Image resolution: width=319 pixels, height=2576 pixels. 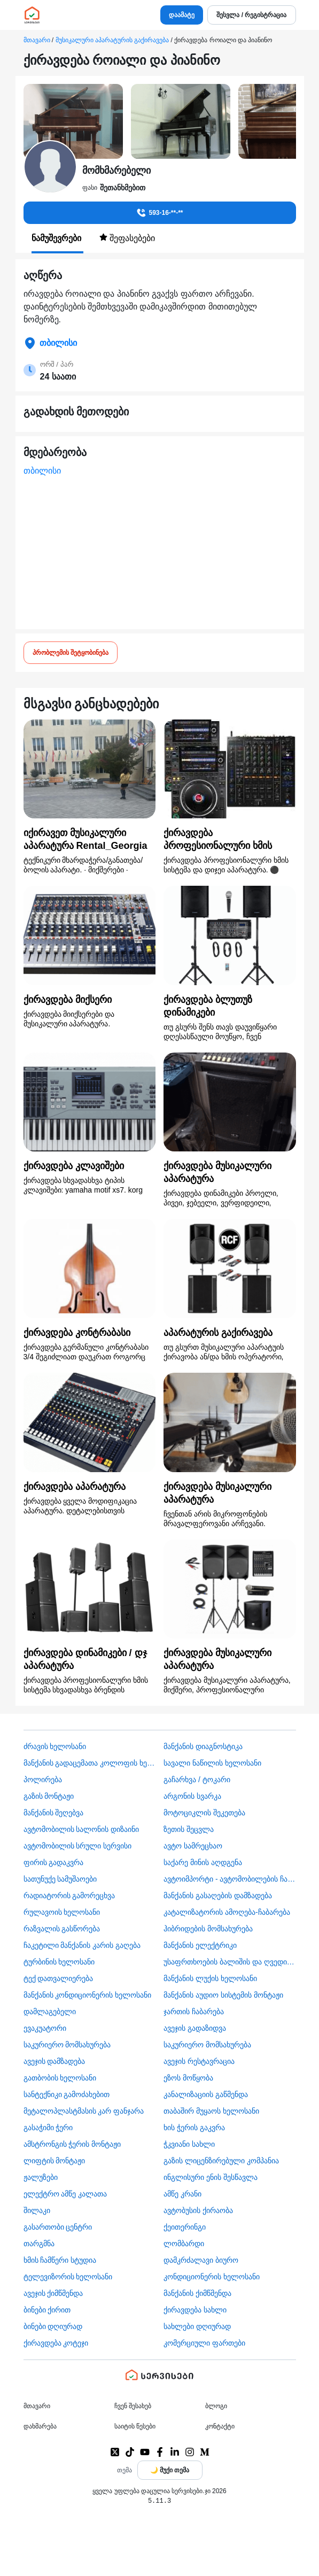 What do you see at coordinates (185, 2227) in the screenshot?
I see `ქეითერინგი` at bounding box center [185, 2227].